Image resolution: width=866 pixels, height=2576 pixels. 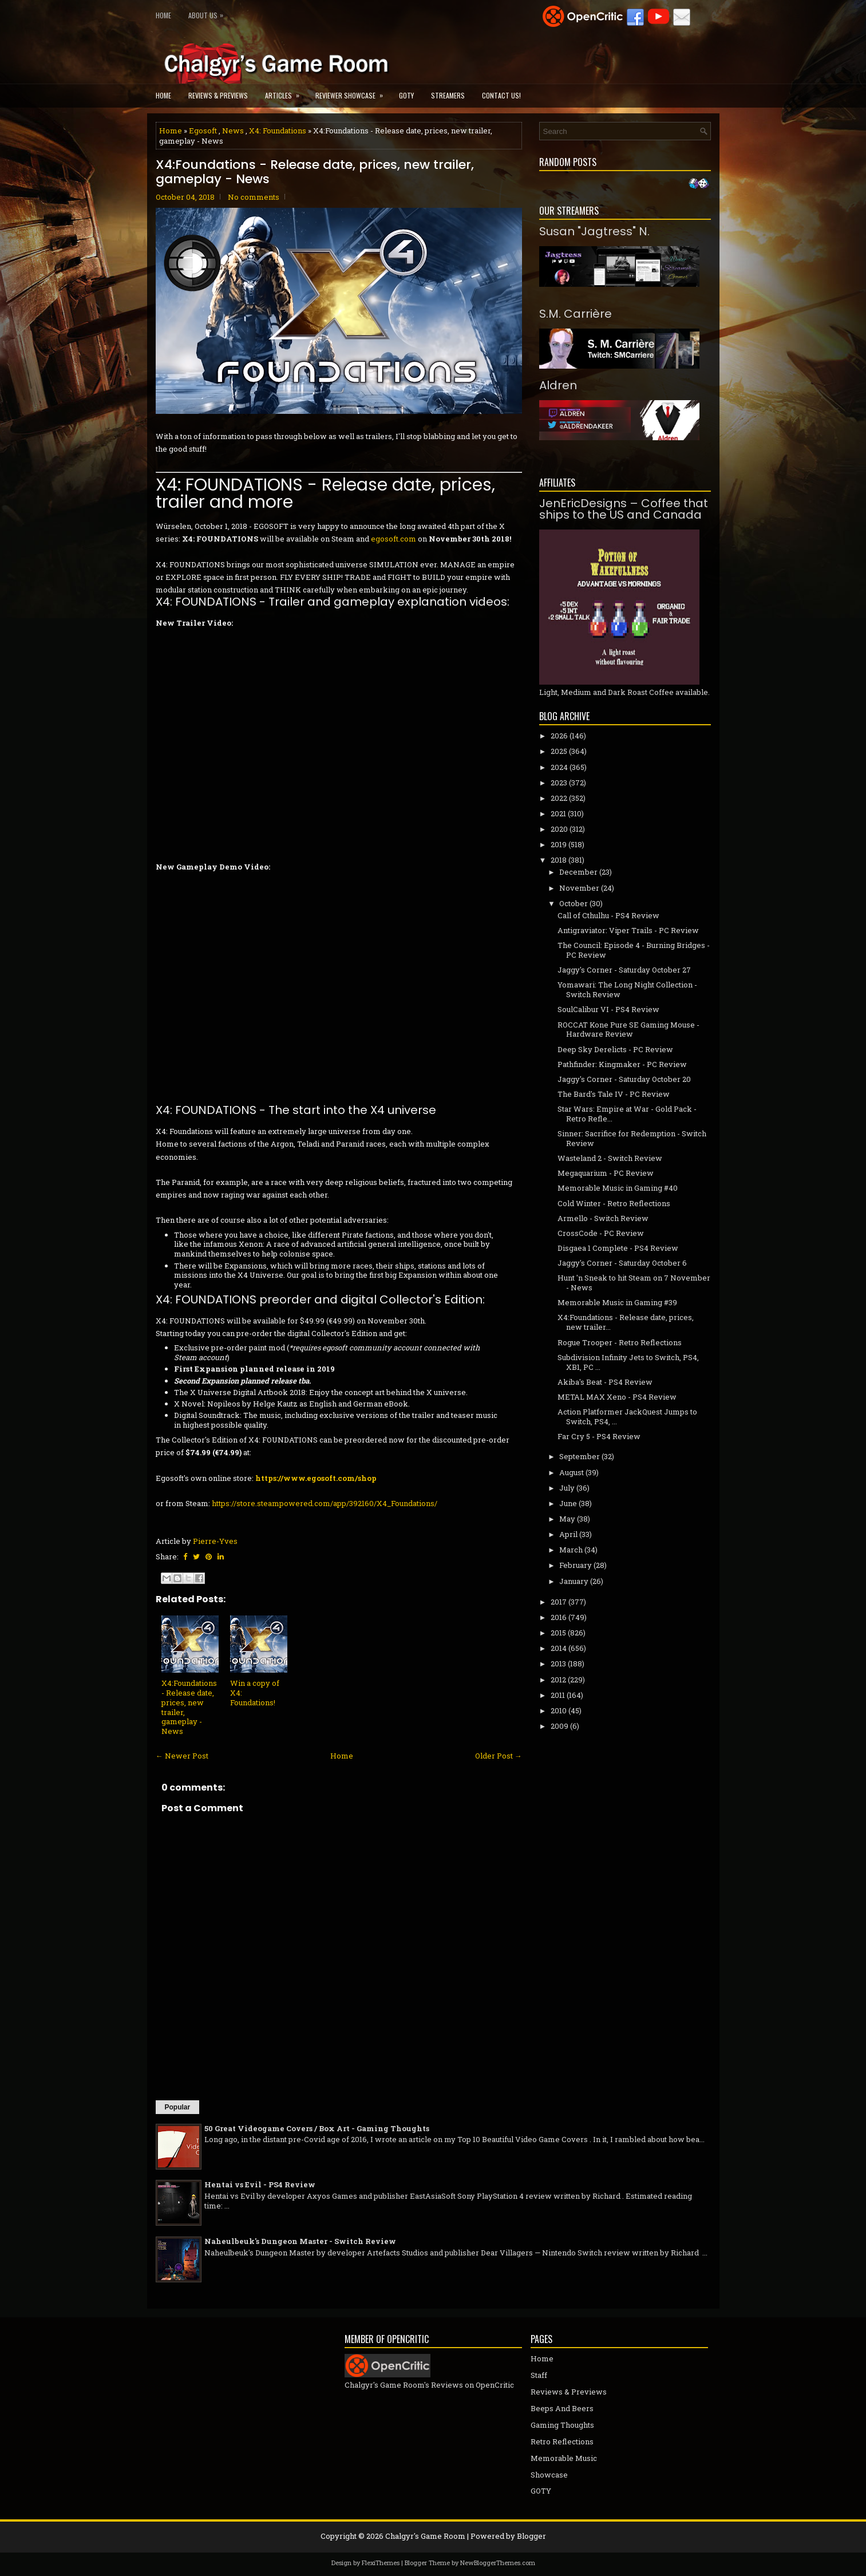 I want to click on Hunt 'n Sneak to hit Steam on 7 November - News, so click(x=633, y=1283).